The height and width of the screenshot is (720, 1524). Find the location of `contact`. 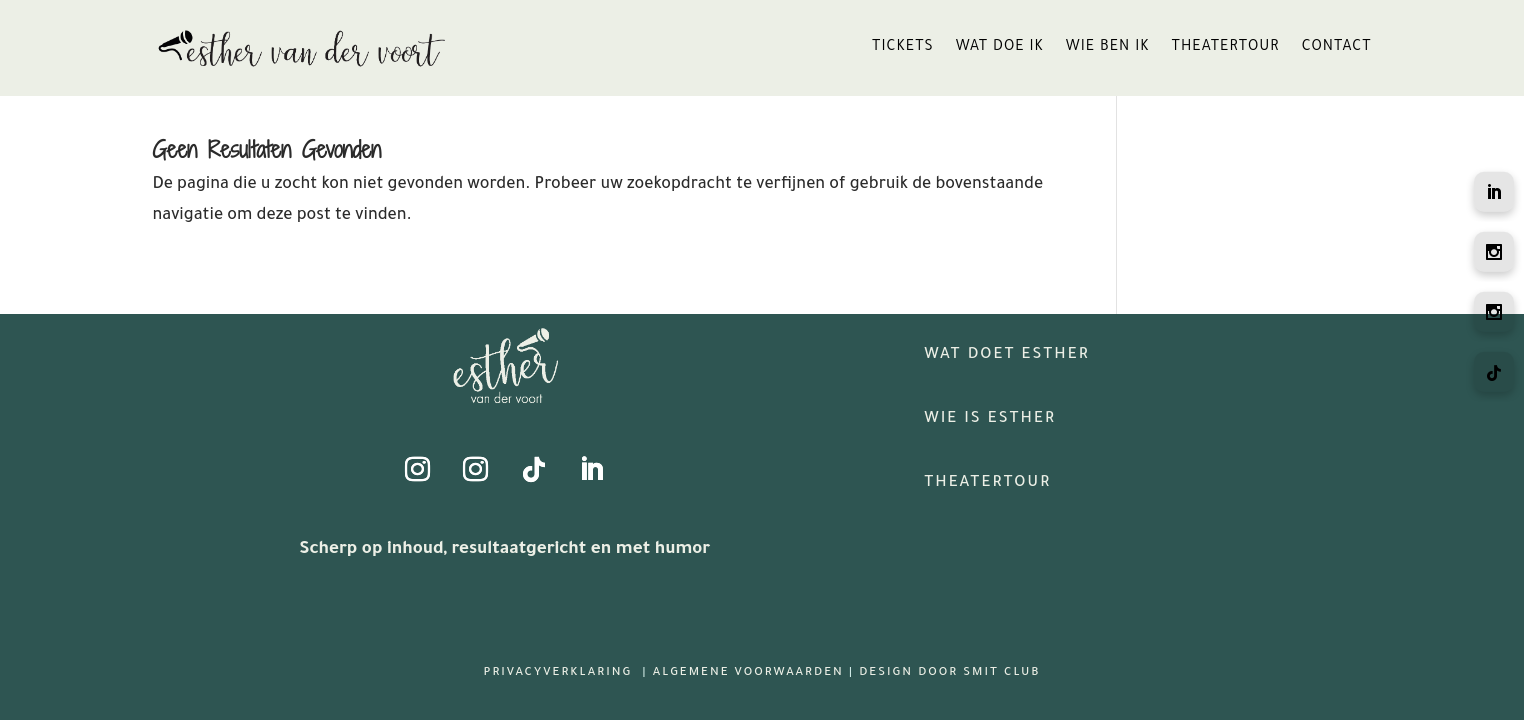

contact is located at coordinates (1337, 48).